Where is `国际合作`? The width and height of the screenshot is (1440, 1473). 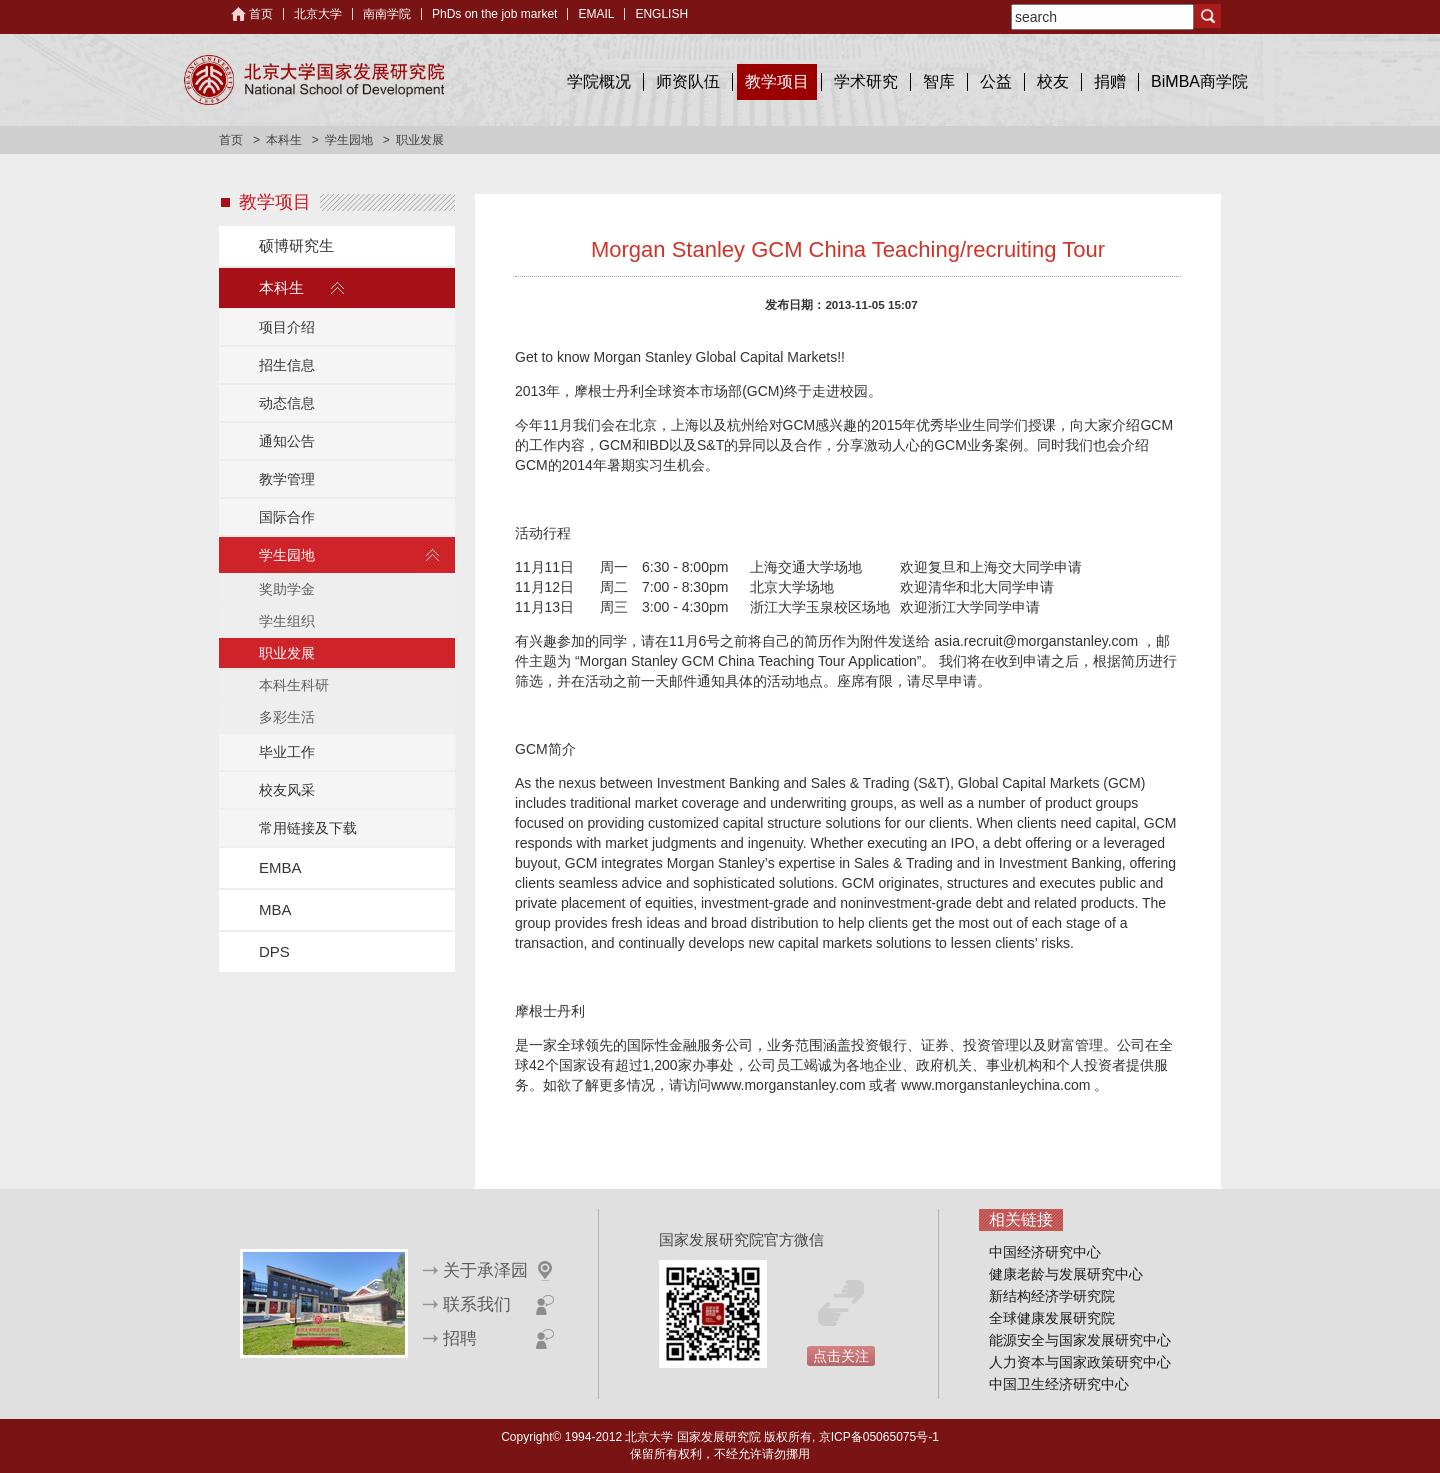 国际合作 is located at coordinates (287, 517).